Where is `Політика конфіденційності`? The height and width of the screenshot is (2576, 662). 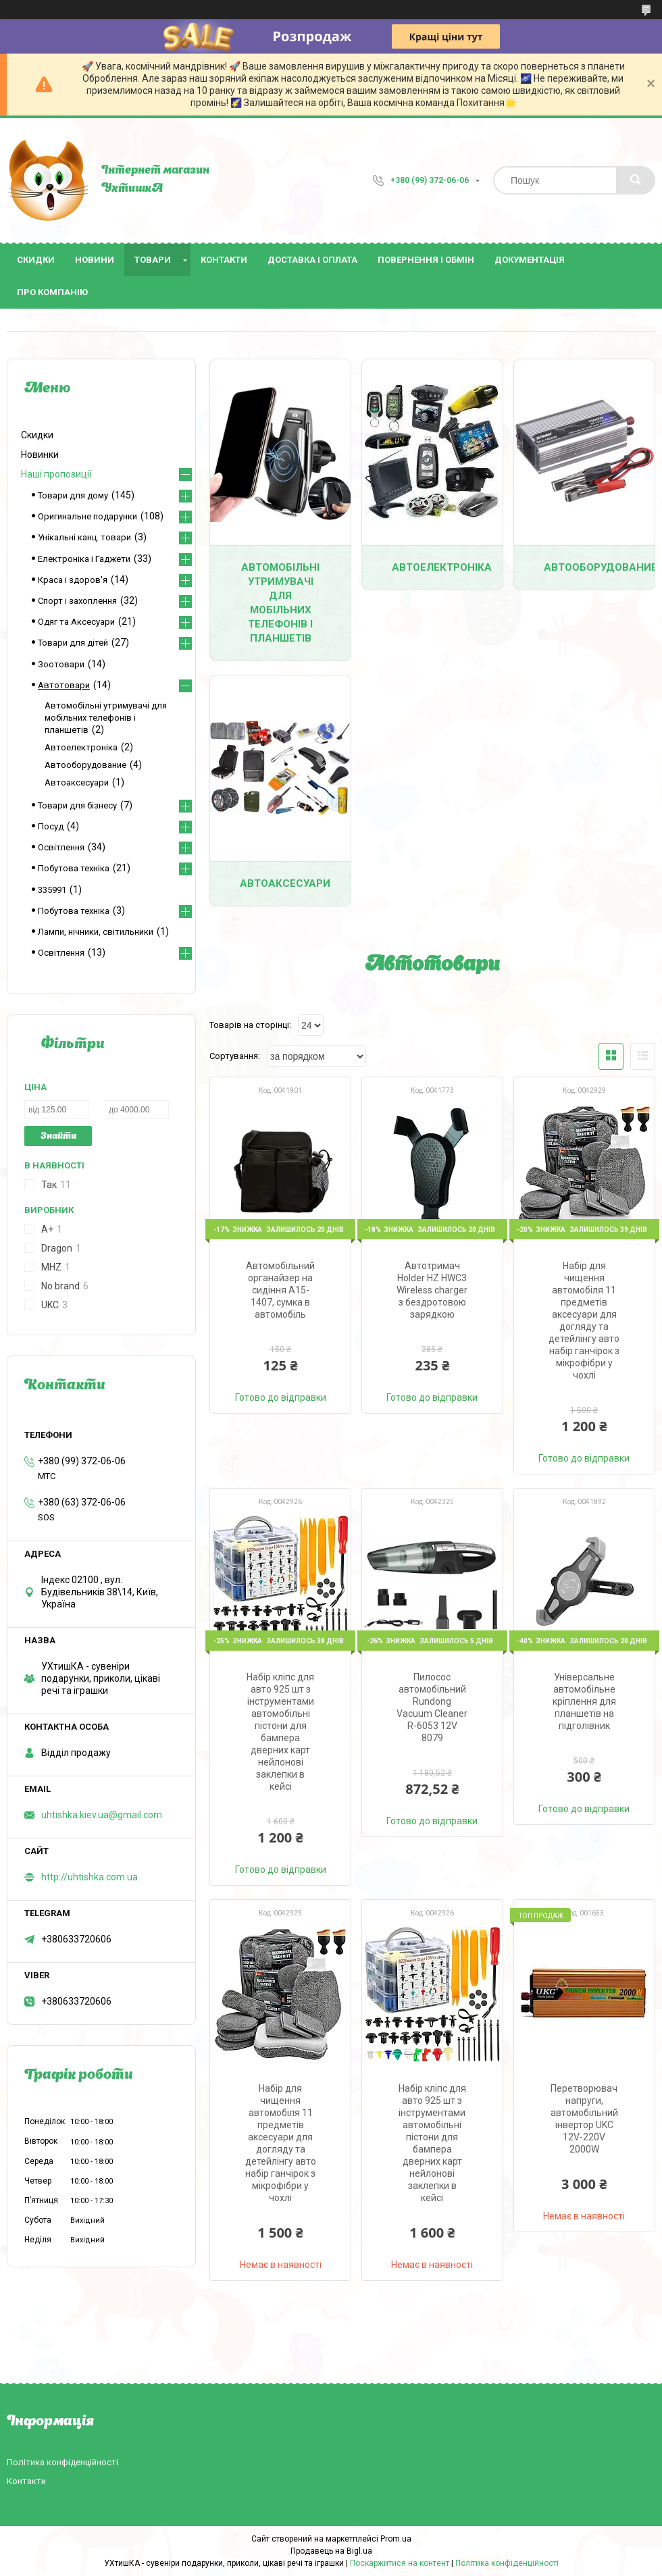 Політика конфіденційності is located at coordinates (62, 2462).